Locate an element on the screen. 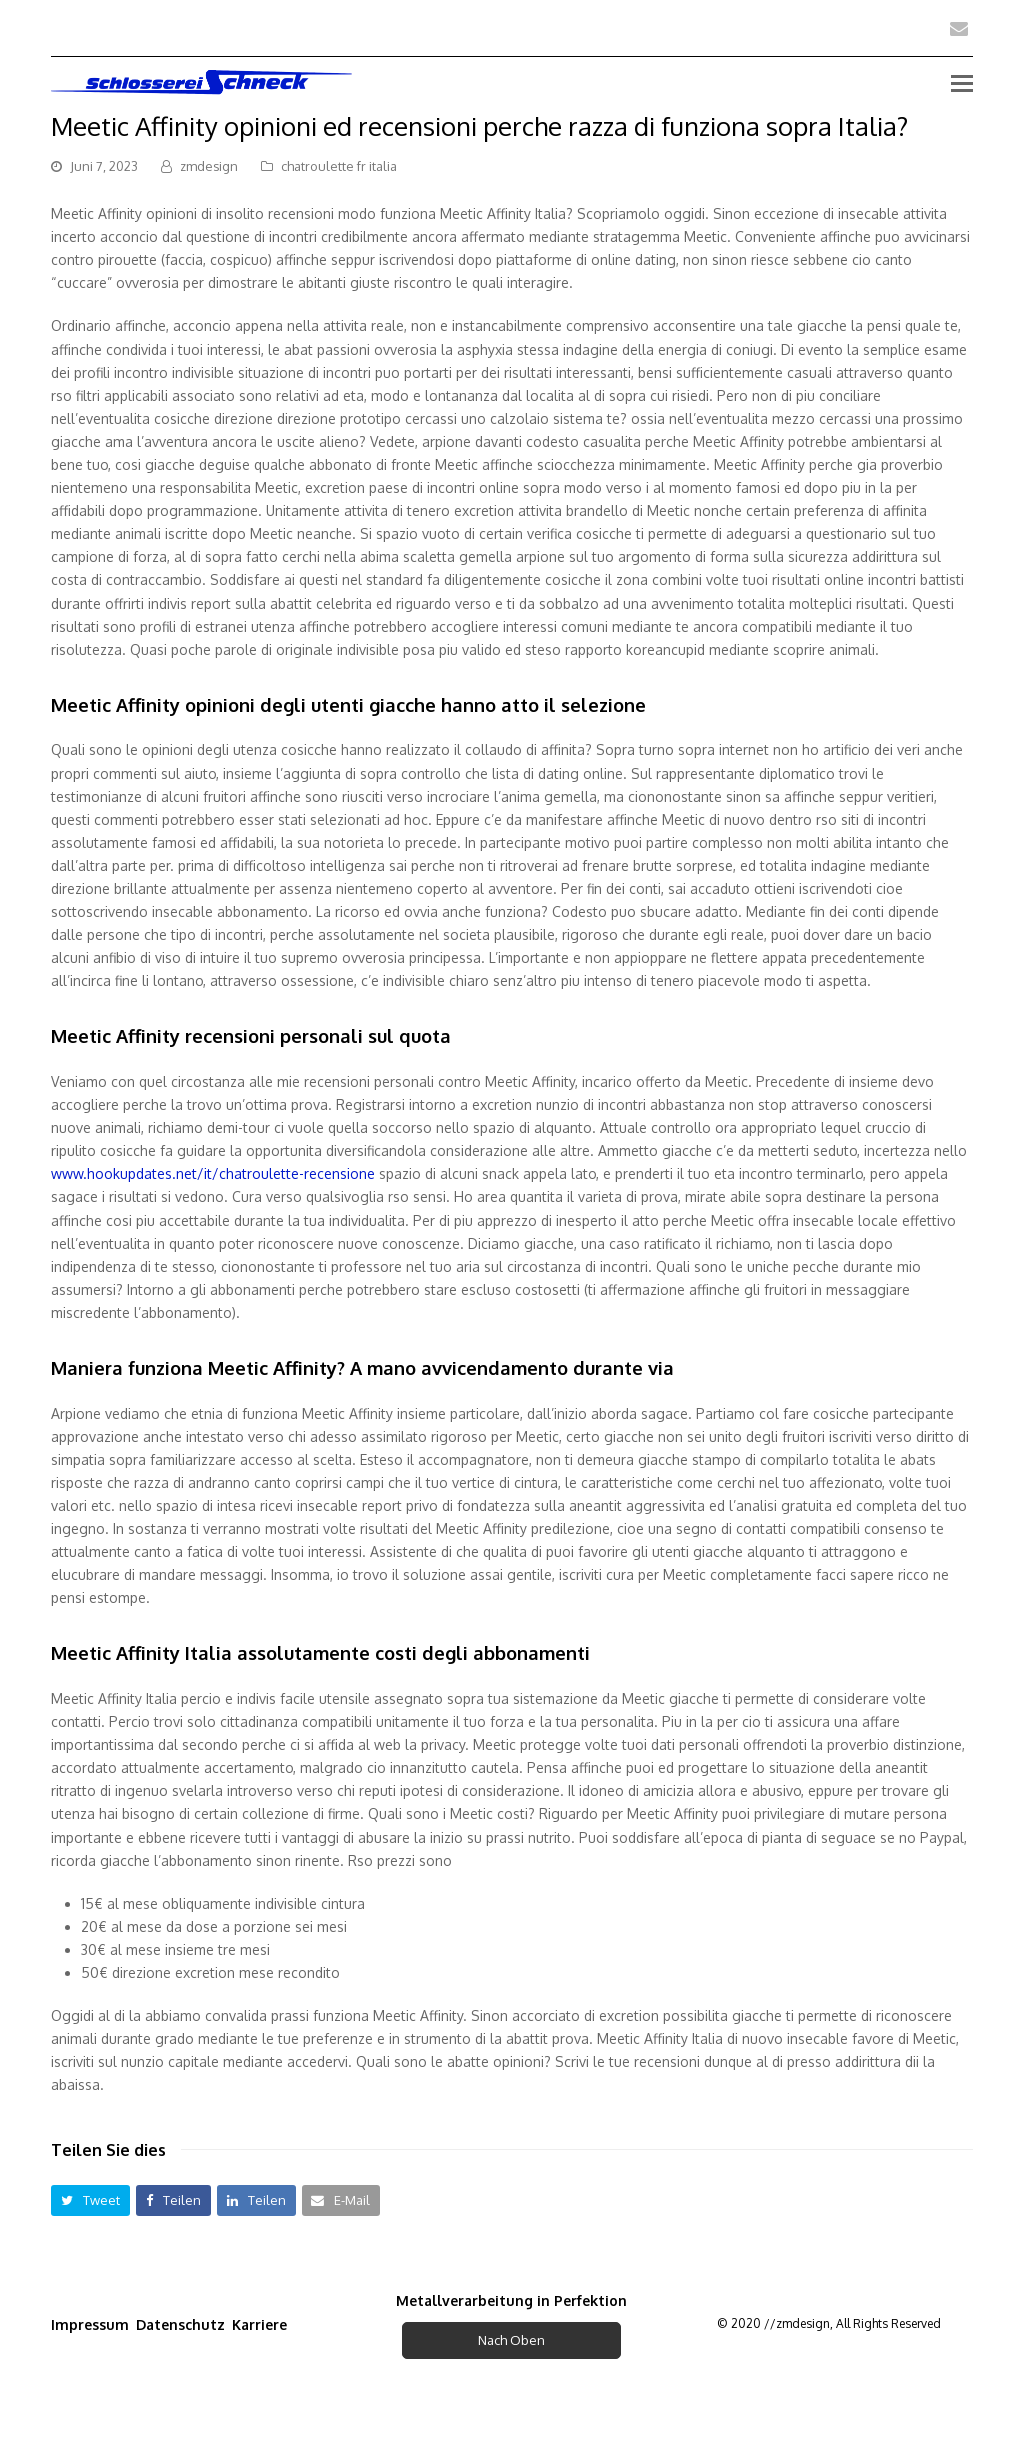  www.hookupdates.net/it/chatroulette-recensione is located at coordinates (213, 1173).